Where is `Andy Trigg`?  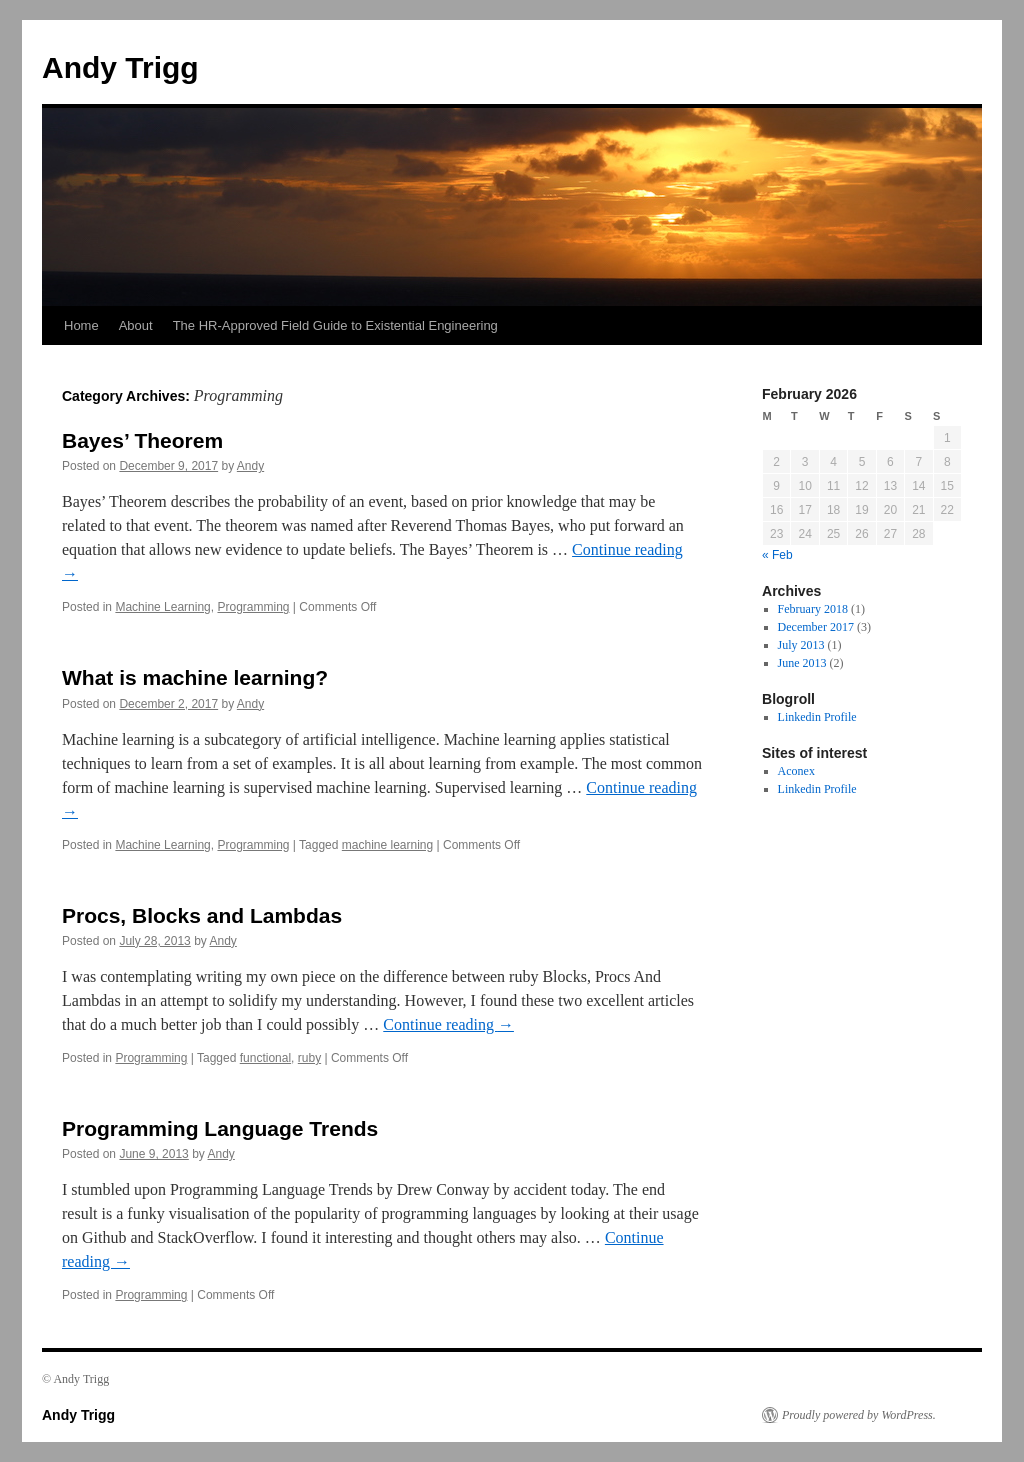 Andy Trigg is located at coordinates (120, 67).